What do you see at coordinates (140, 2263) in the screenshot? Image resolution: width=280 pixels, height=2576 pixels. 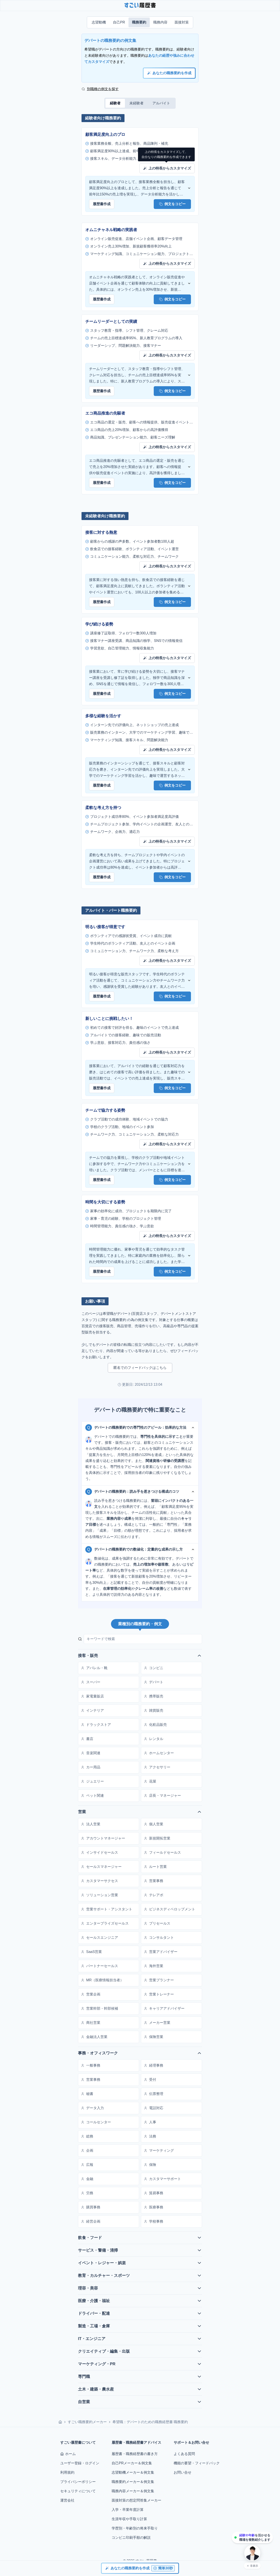 I see `イベント・レジャー・娯楽` at bounding box center [140, 2263].